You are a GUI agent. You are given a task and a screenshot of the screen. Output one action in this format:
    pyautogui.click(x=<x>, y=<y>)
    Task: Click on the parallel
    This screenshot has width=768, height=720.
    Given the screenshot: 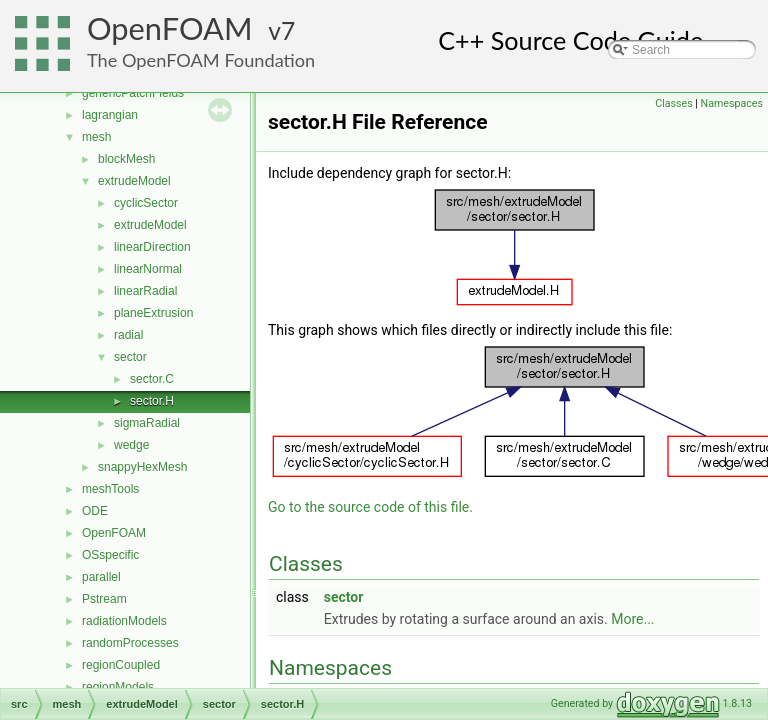 What is the action you would take?
    pyautogui.click(x=101, y=577)
    